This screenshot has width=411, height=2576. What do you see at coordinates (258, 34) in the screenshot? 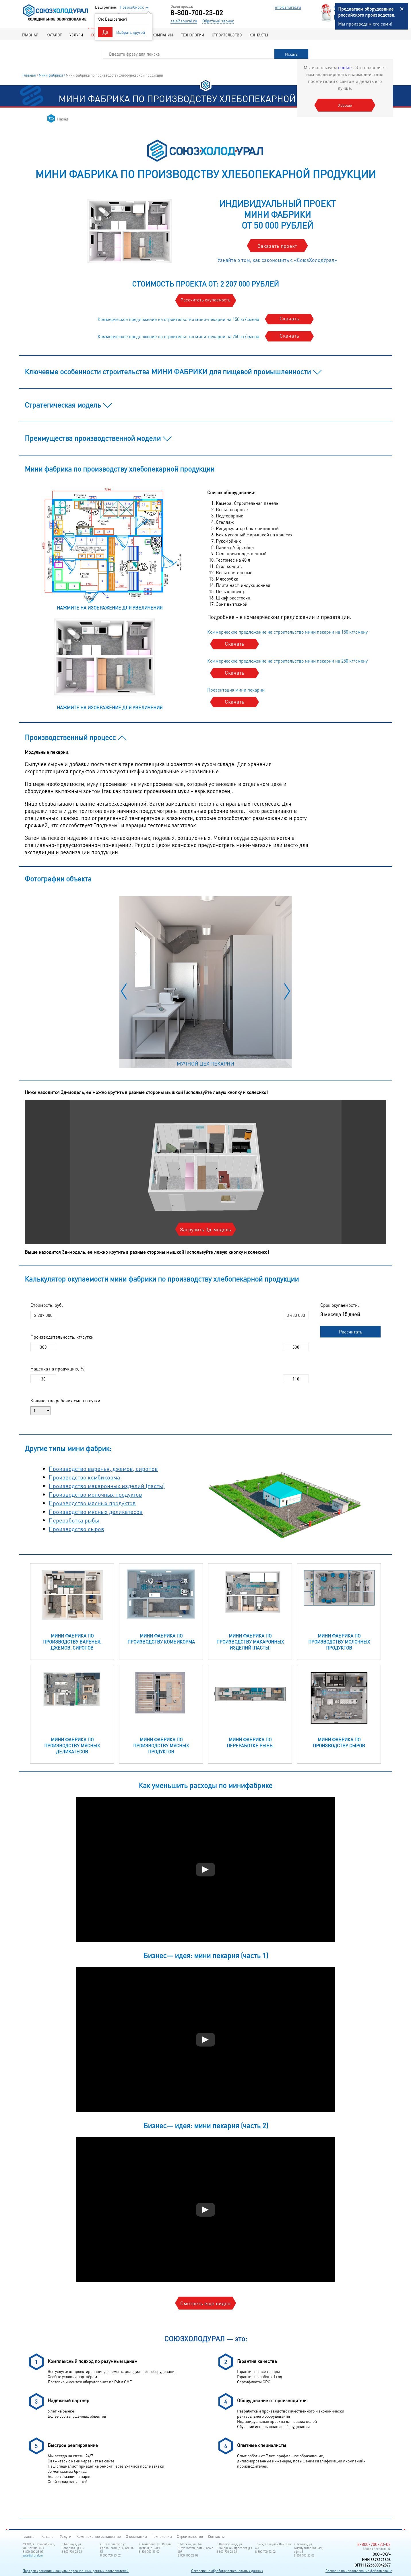
I see `Контакты` at bounding box center [258, 34].